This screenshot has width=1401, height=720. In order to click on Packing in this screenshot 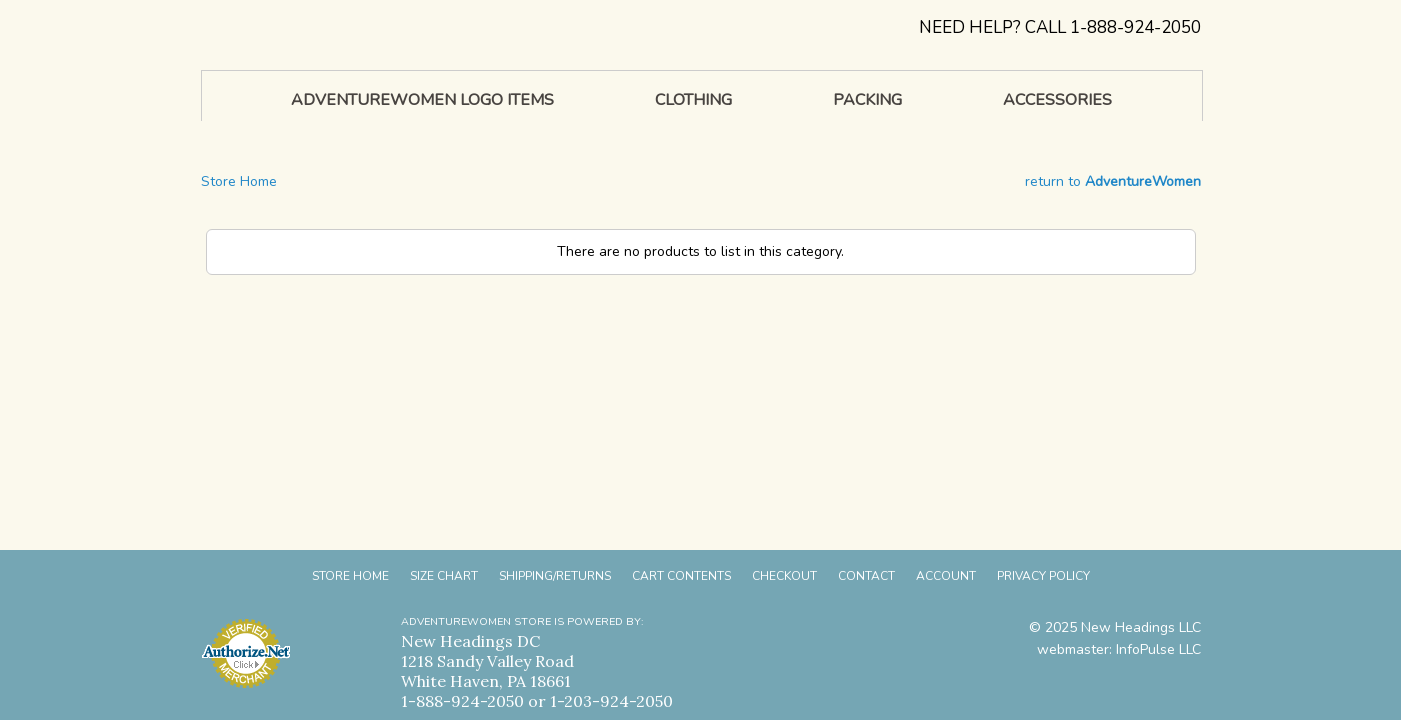, I will do `click(867, 100)`.